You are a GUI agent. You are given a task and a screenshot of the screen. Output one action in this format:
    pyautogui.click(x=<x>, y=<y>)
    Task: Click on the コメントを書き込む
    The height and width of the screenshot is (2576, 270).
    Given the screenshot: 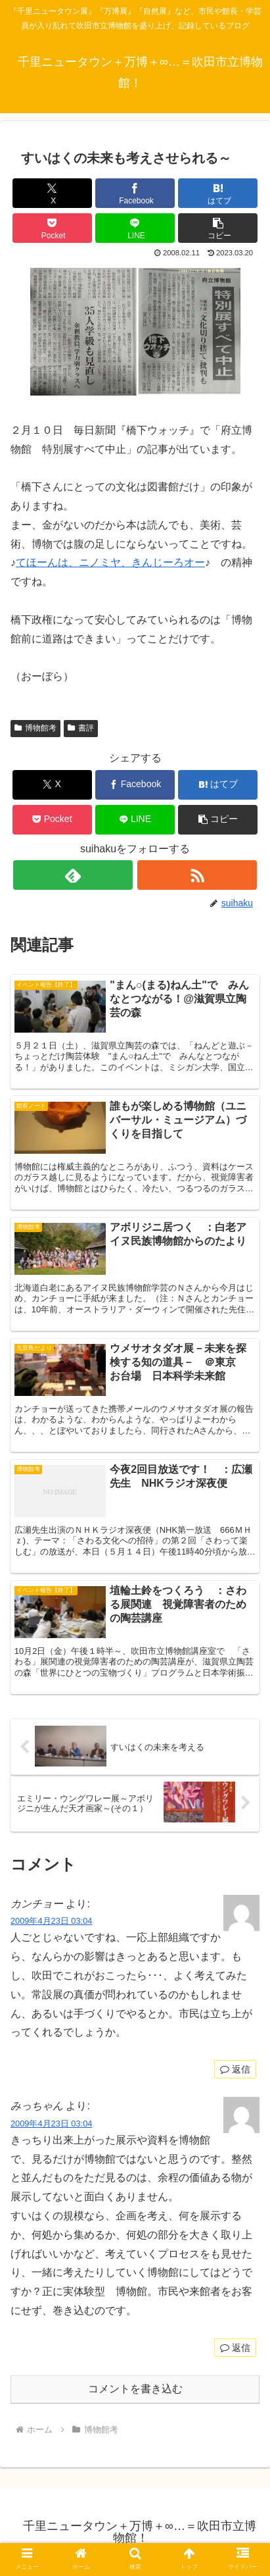 What is the action you would take?
    pyautogui.click(x=135, y=2388)
    